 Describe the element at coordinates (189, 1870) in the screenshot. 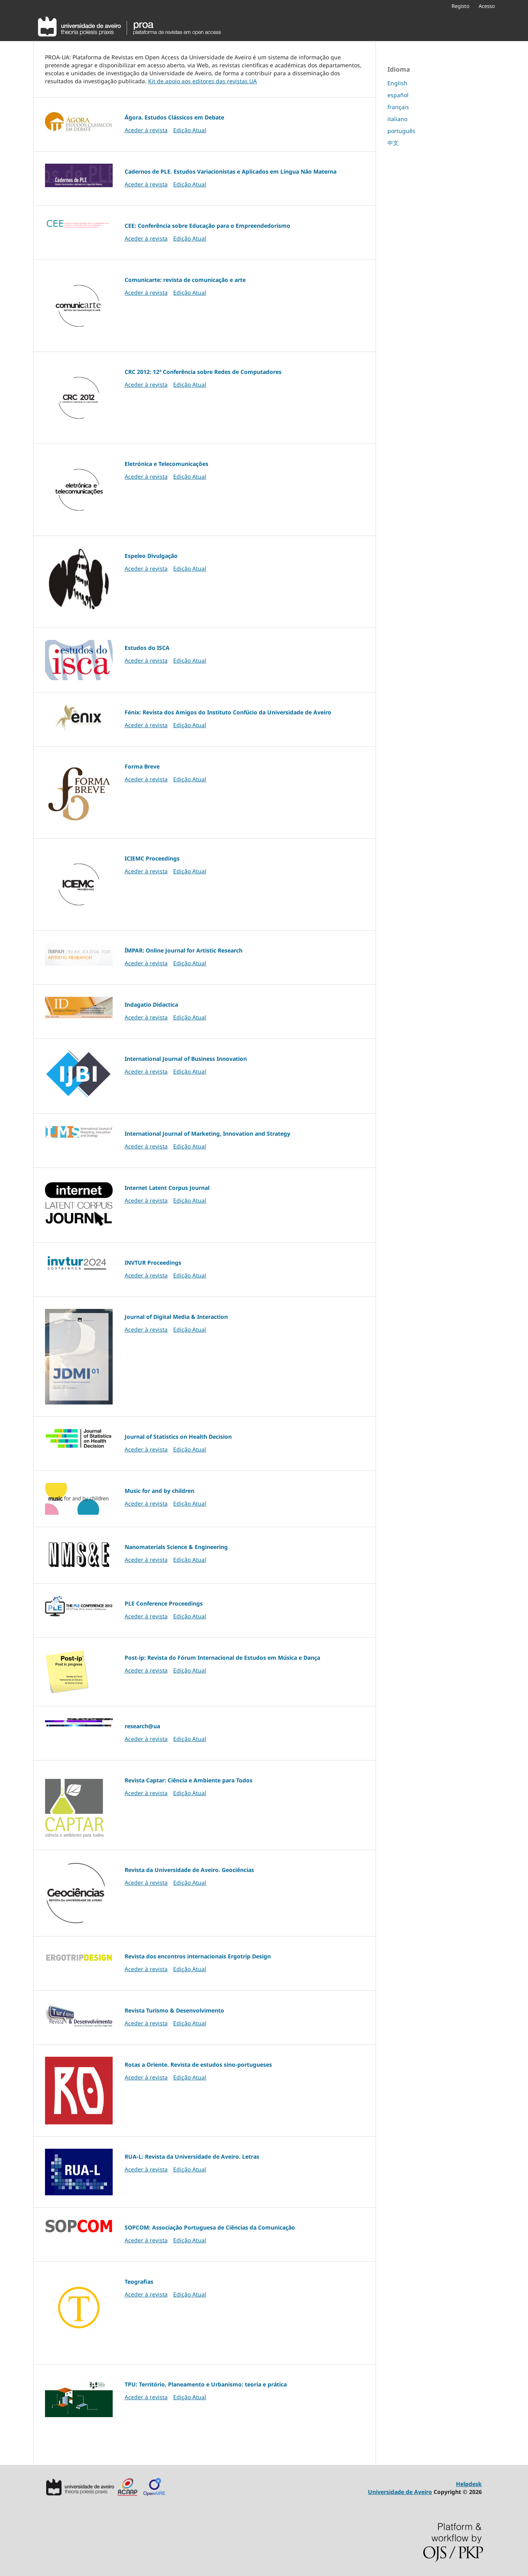

I see `Revista da Universidade de Aveiro. Geociências` at that location.